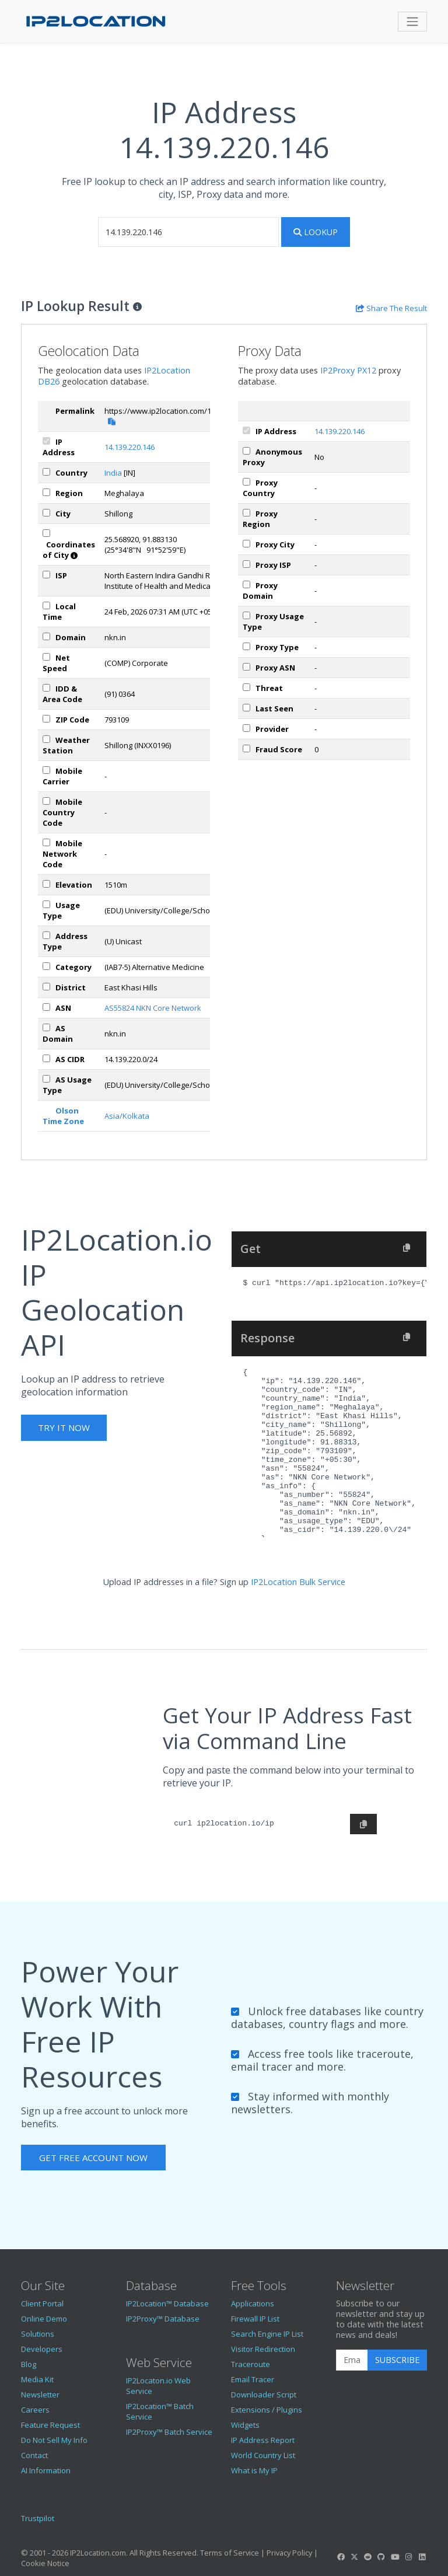 The width and height of the screenshot is (448, 2576). I want to click on 14.139.220.146, so click(129, 447).